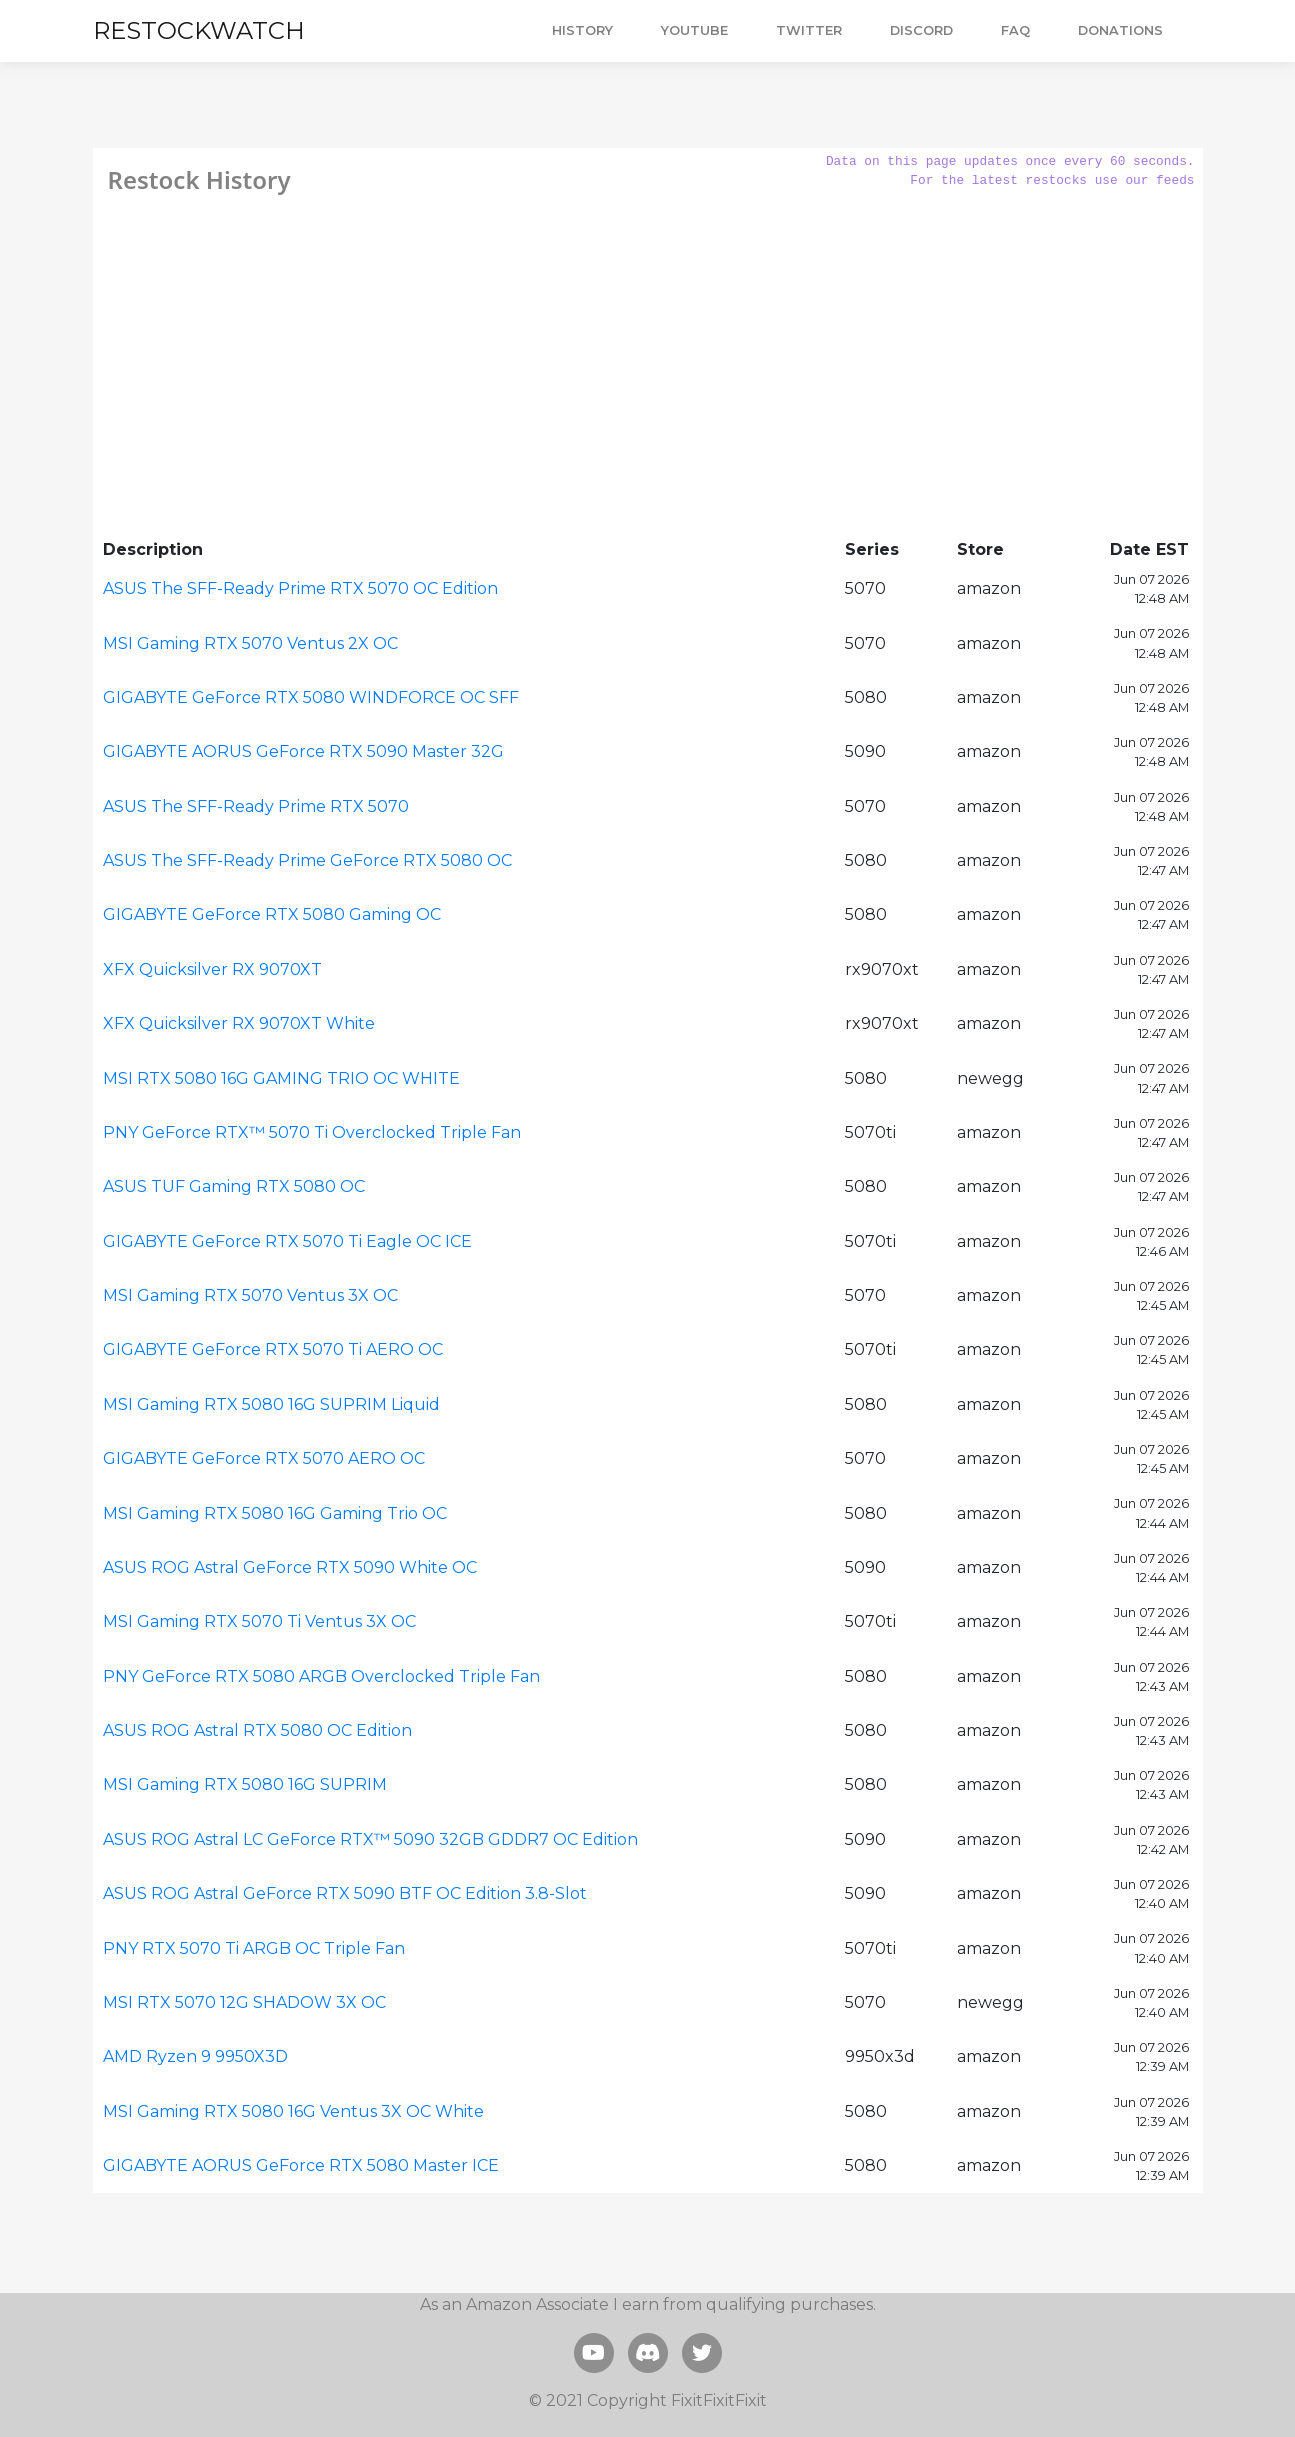  I want to click on ASUS ROG Astral RTX 5080 OC Edition, so click(257, 1730).